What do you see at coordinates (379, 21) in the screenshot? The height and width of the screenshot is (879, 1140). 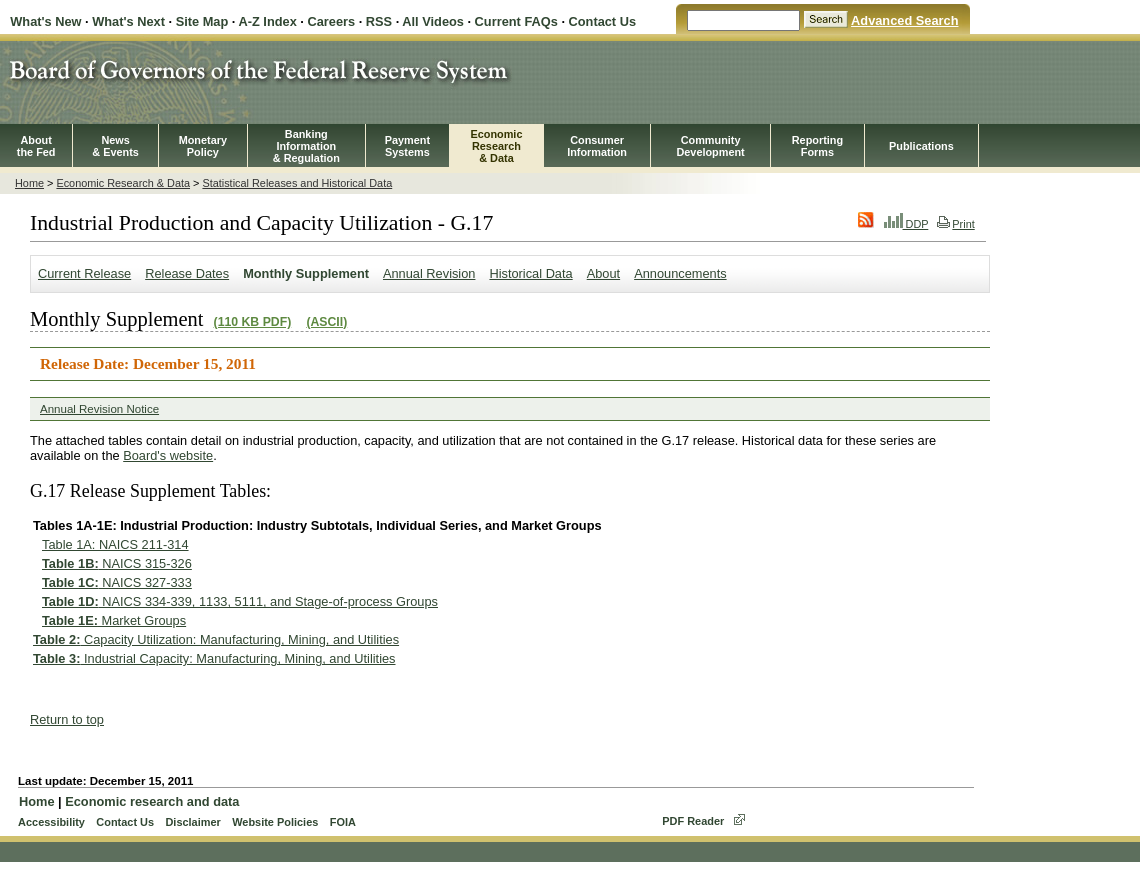 I see `RSS` at bounding box center [379, 21].